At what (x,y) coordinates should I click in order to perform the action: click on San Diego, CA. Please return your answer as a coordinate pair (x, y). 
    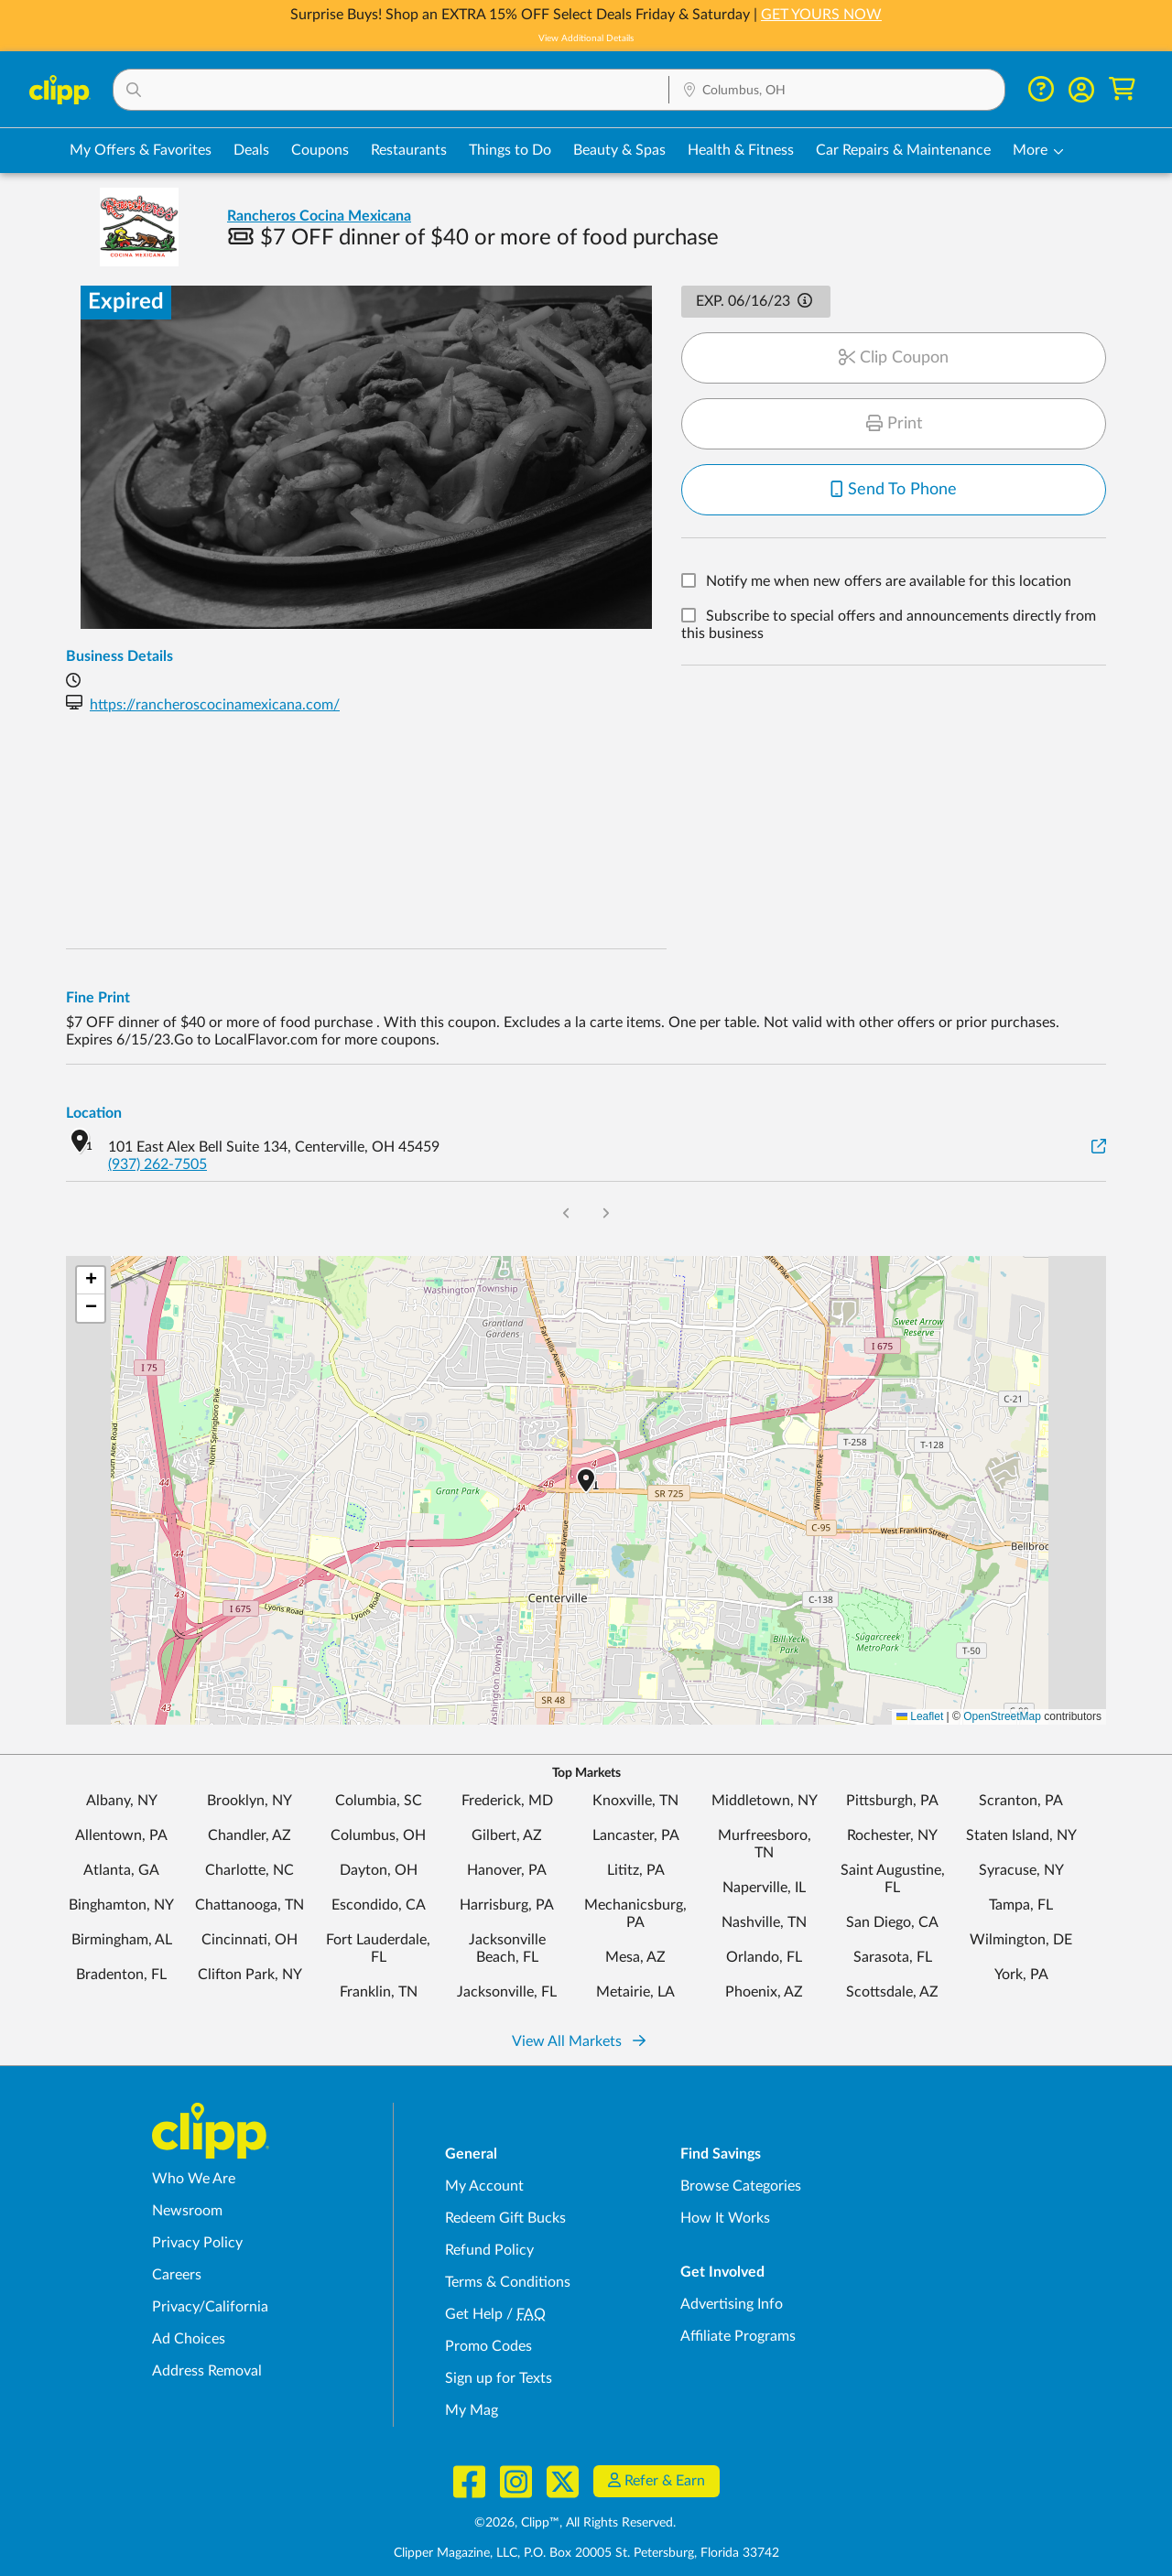
    Looking at the image, I should click on (892, 1922).